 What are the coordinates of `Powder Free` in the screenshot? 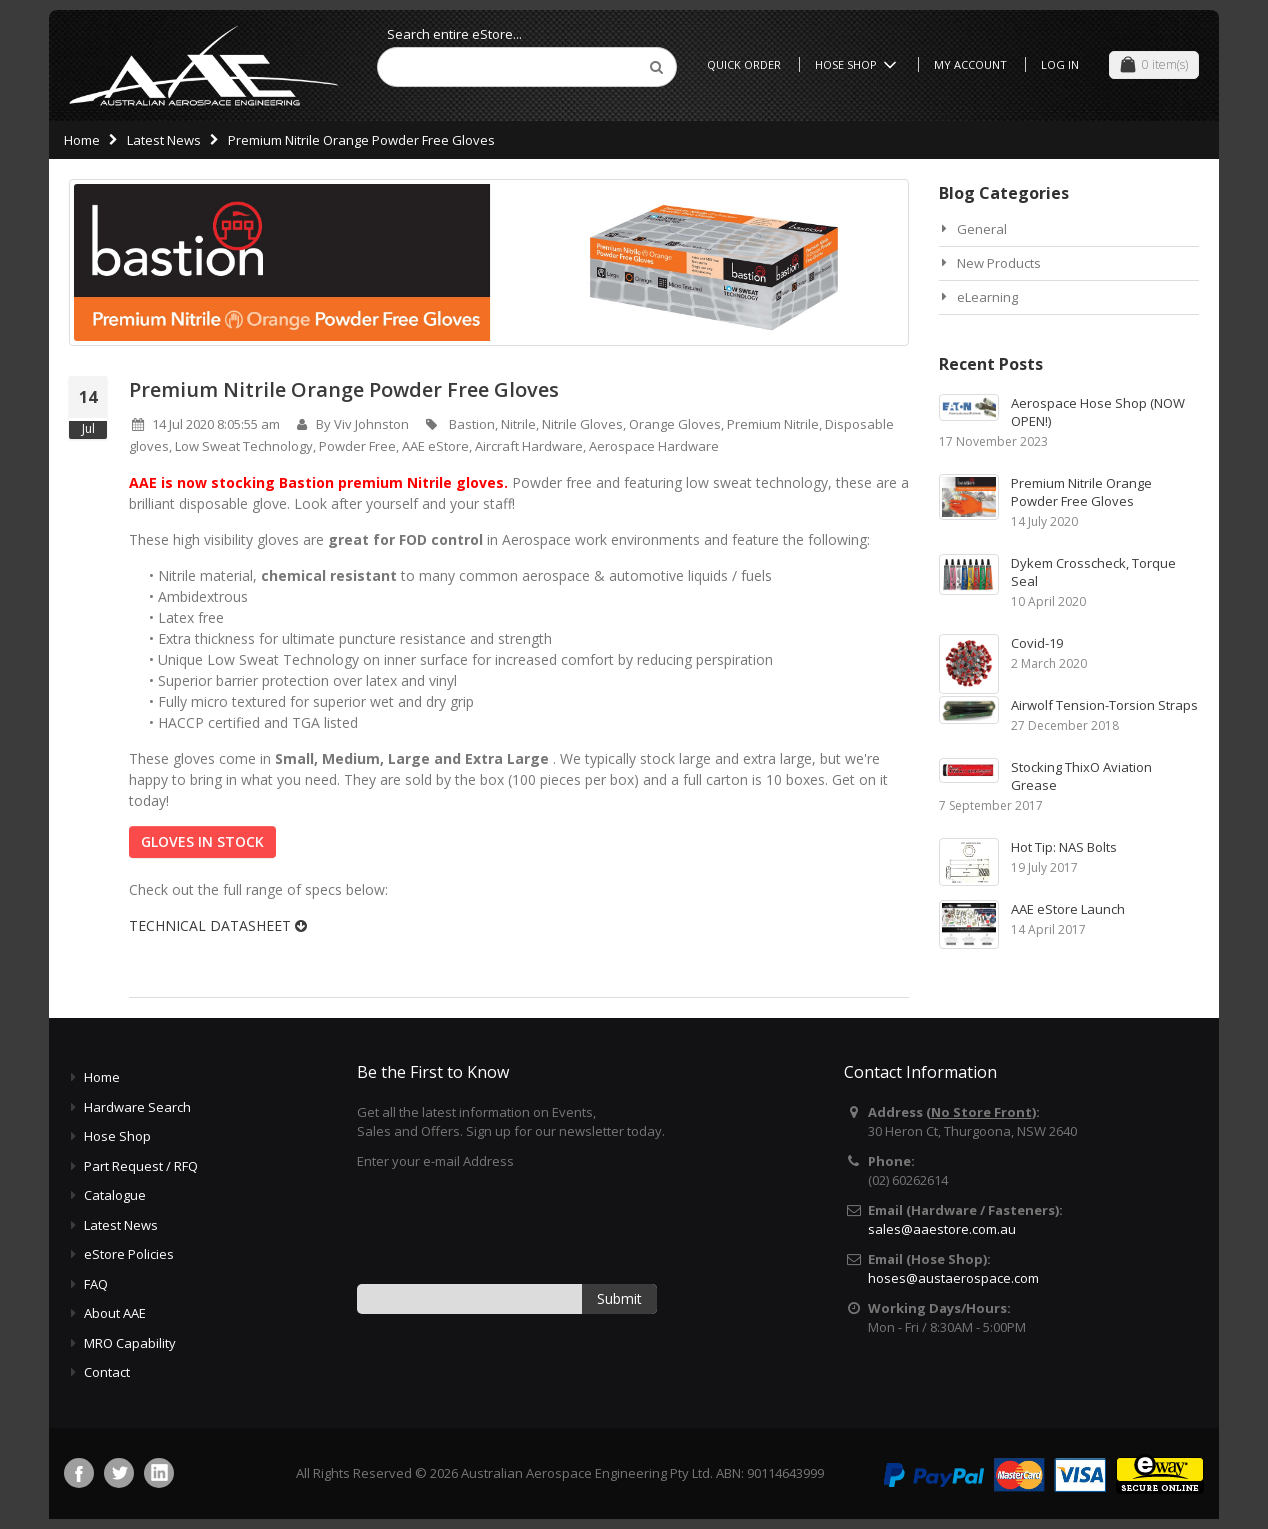 It's located at (357, 446).